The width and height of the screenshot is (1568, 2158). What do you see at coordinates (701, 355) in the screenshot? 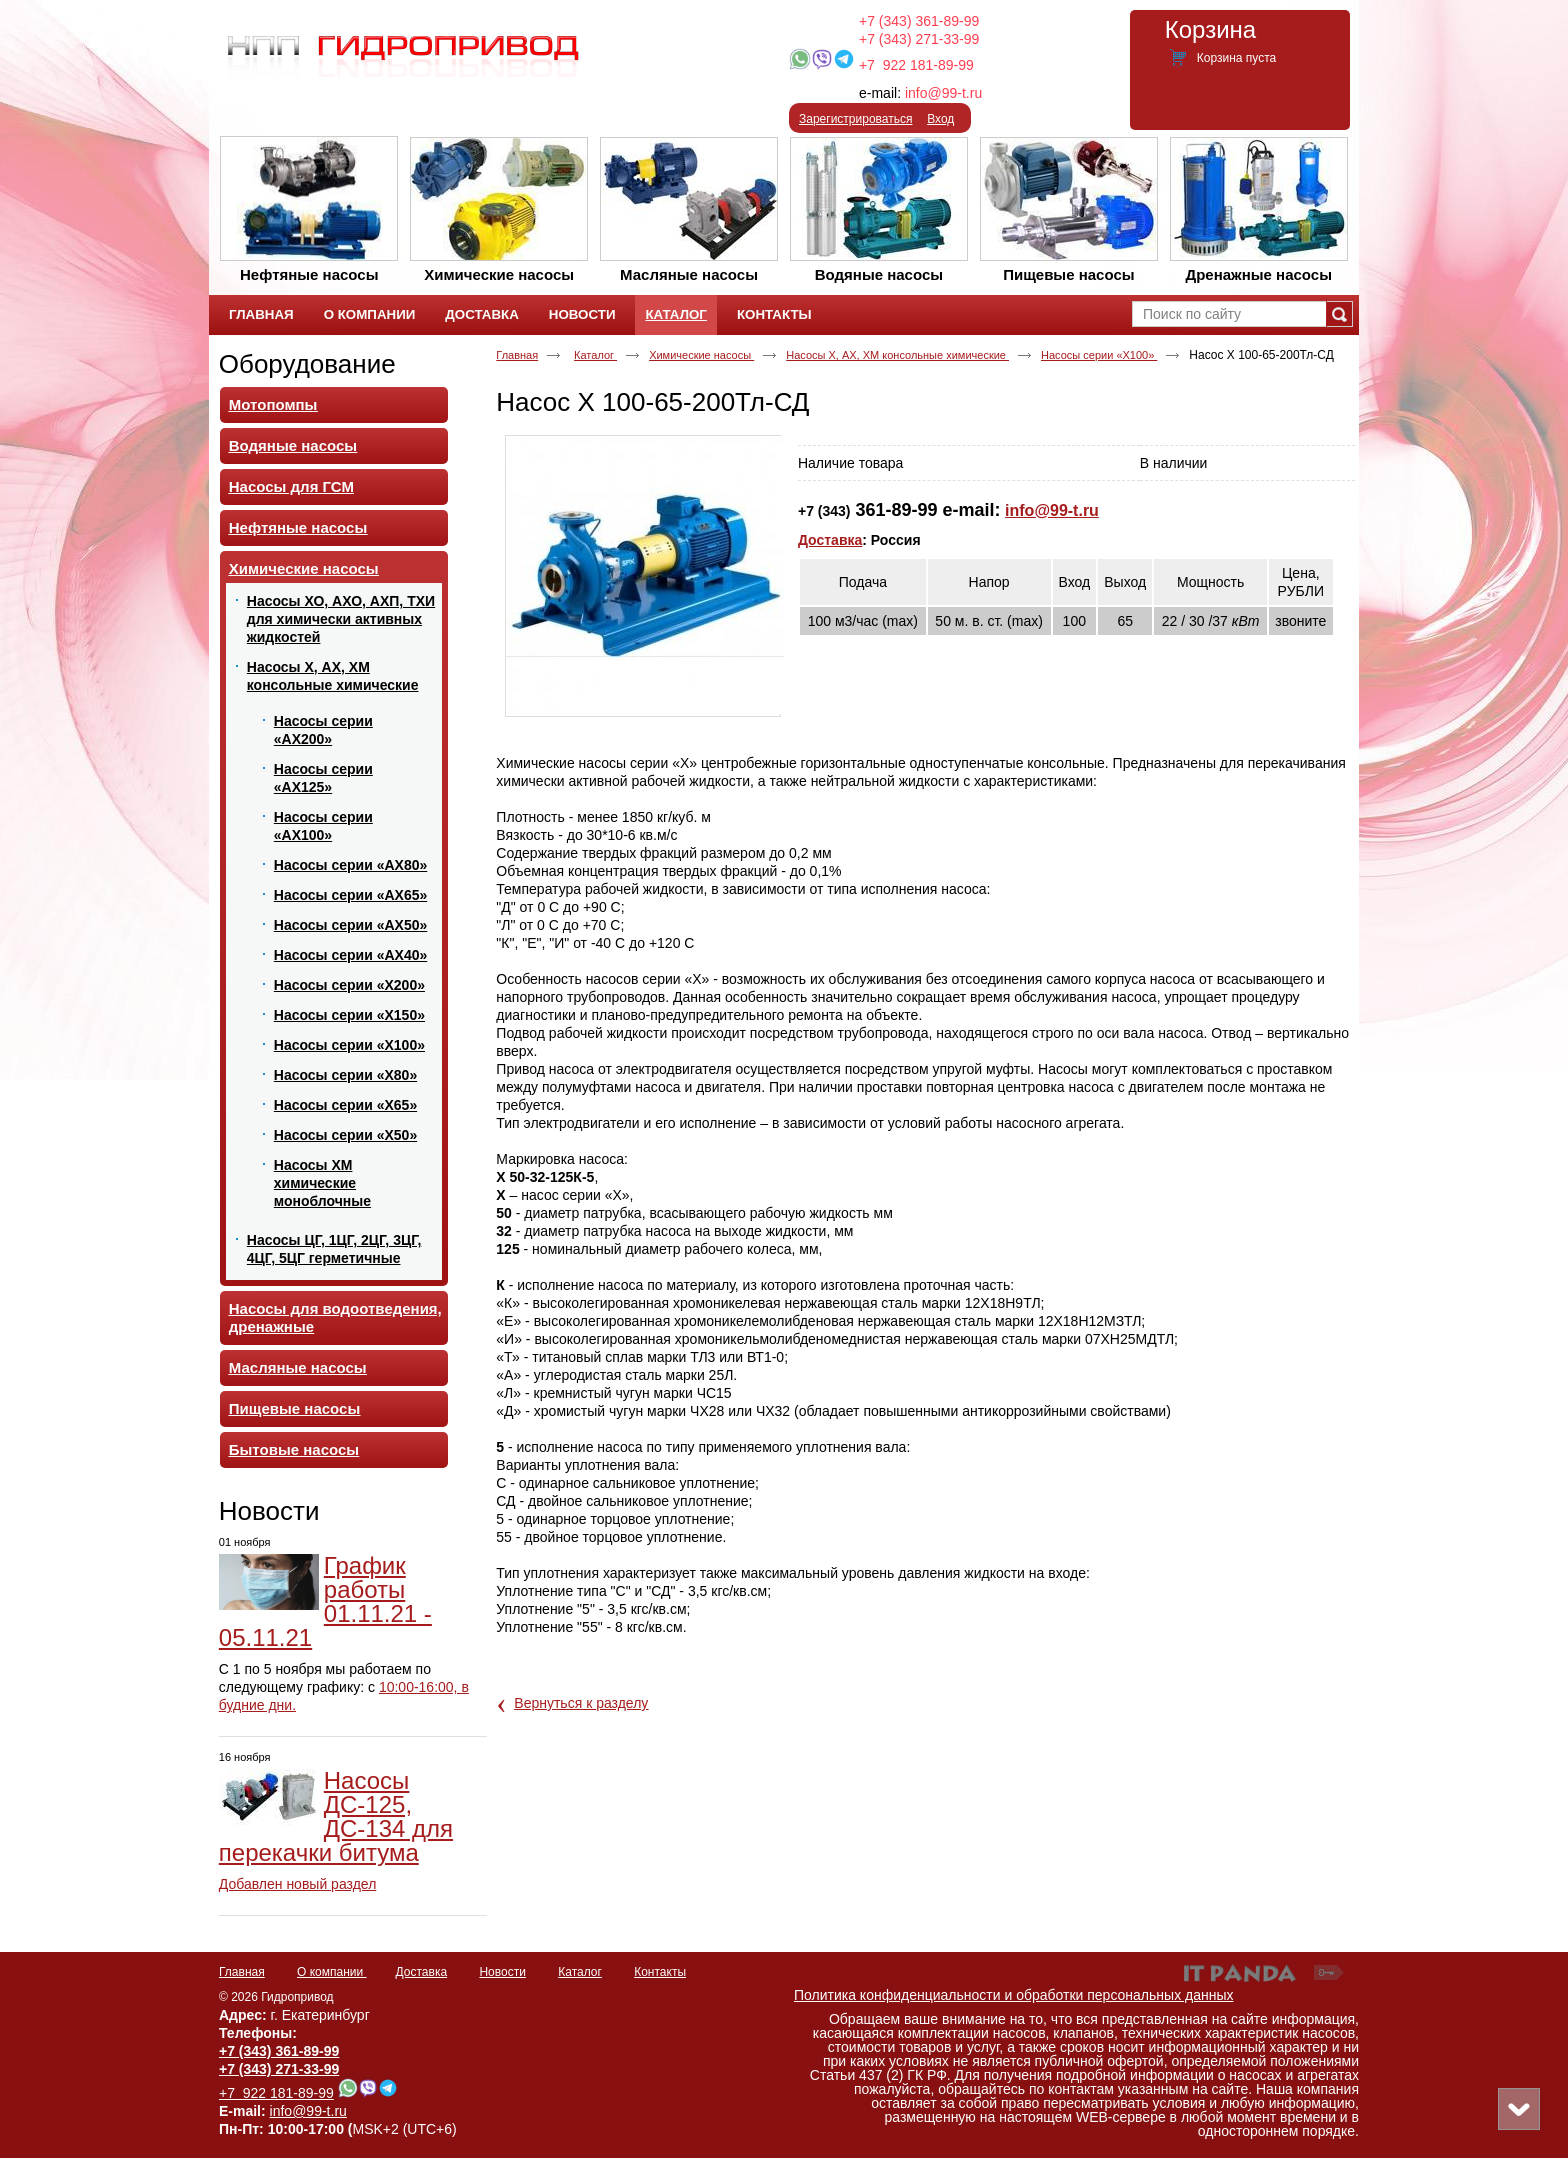
I see `Химические насосы` at bounding box center [701, 355].